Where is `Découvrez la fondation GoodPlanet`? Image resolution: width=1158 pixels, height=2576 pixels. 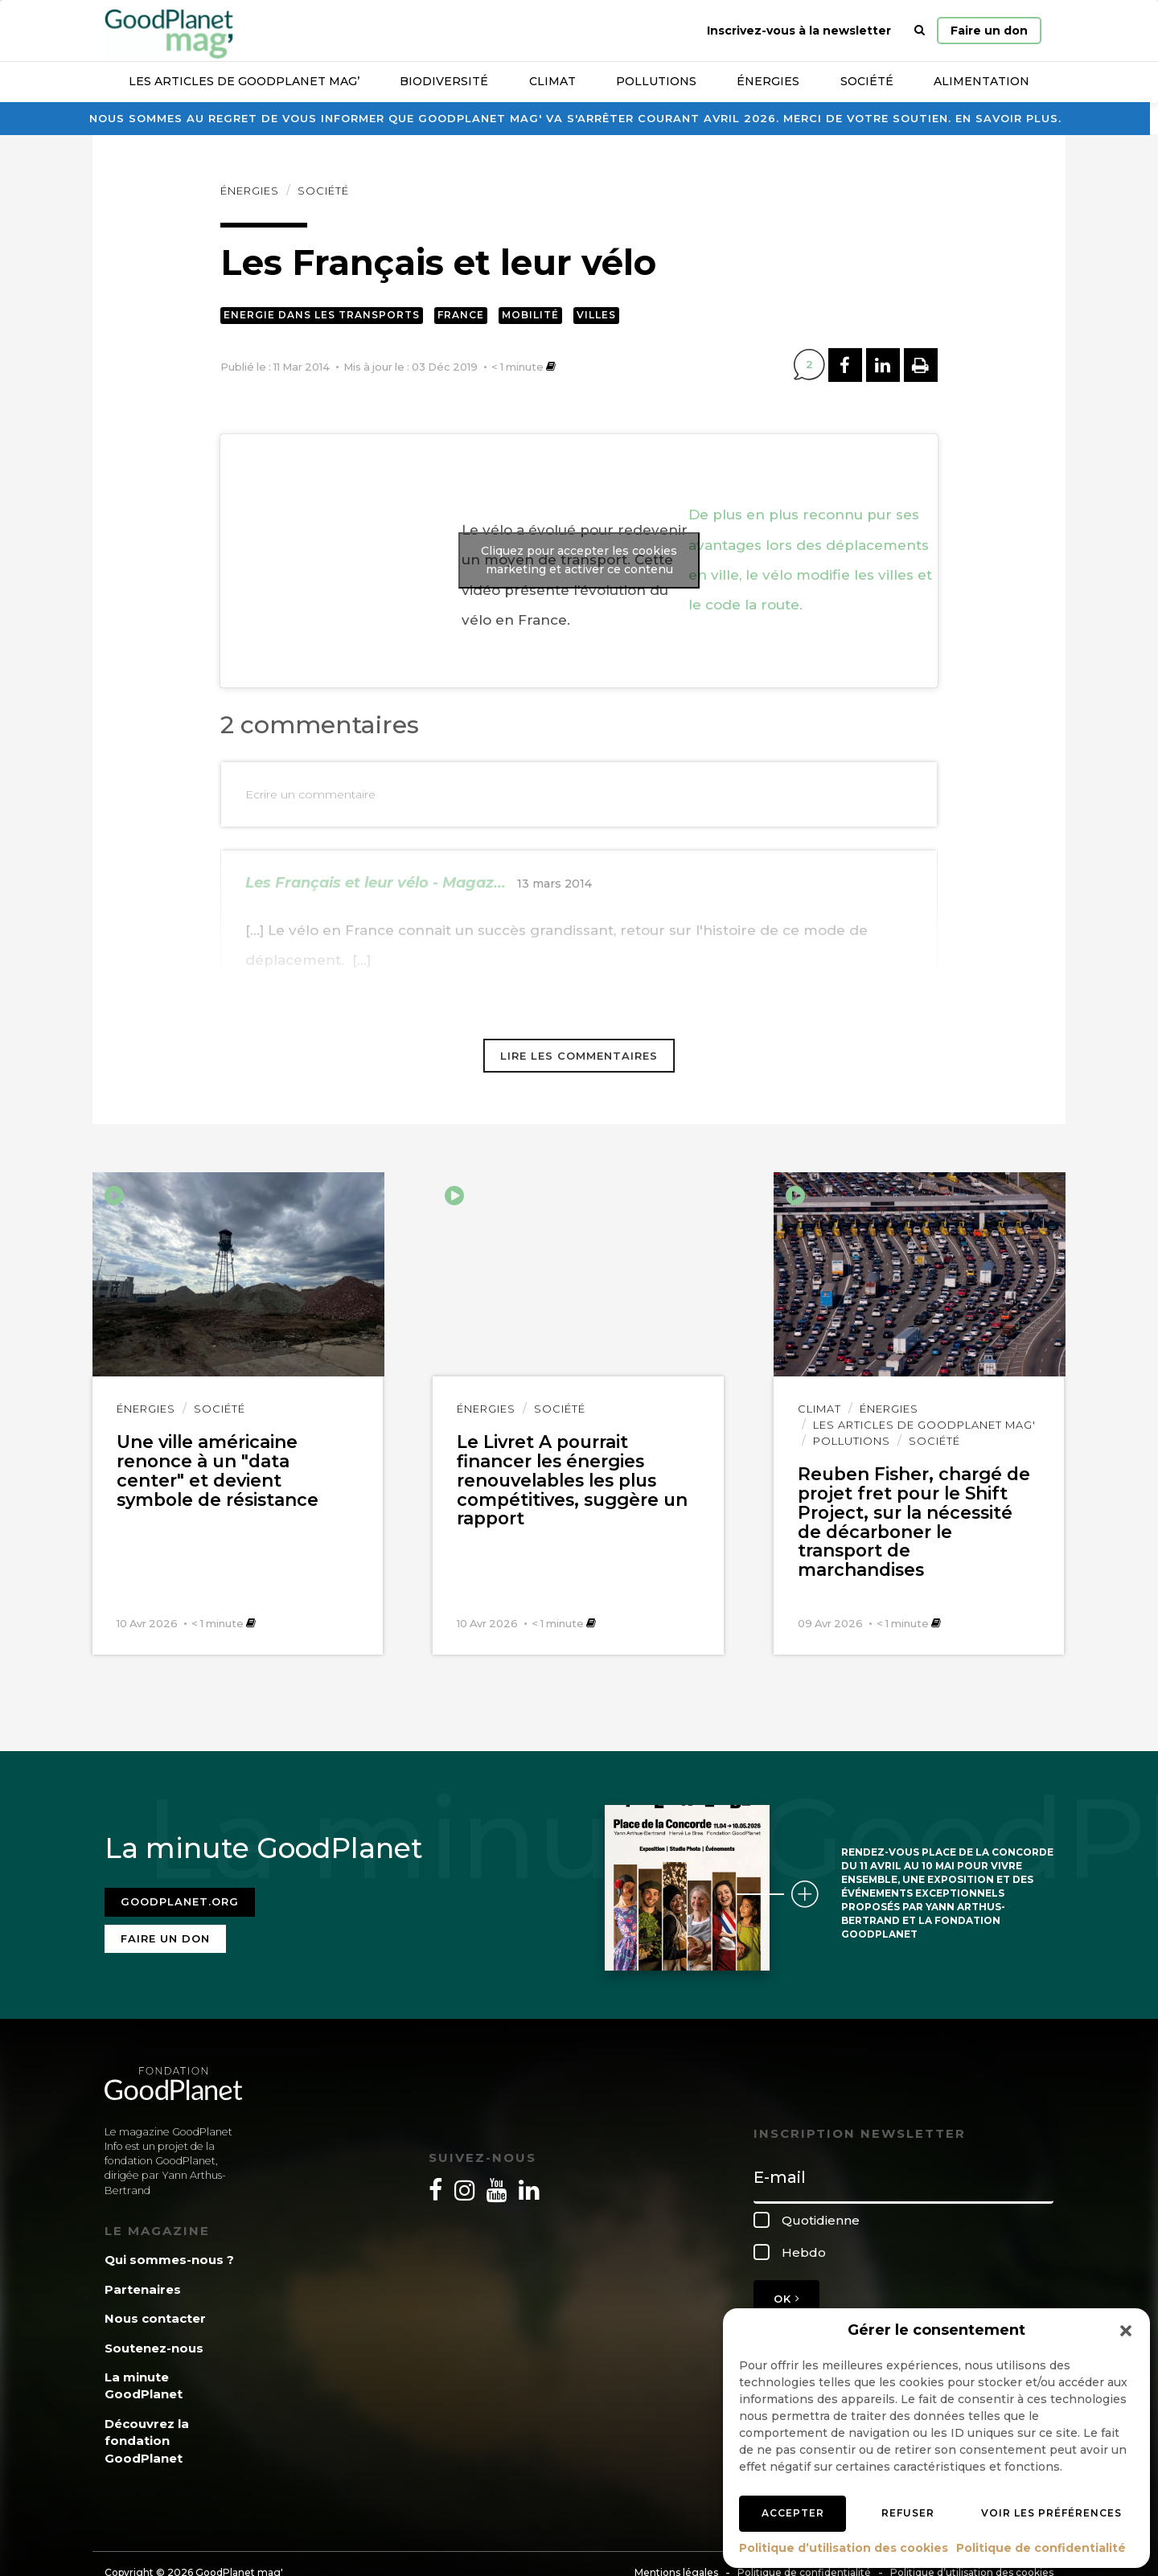 Découvrez la fondation GoodPlanet is located at coordinates (147, 2439).